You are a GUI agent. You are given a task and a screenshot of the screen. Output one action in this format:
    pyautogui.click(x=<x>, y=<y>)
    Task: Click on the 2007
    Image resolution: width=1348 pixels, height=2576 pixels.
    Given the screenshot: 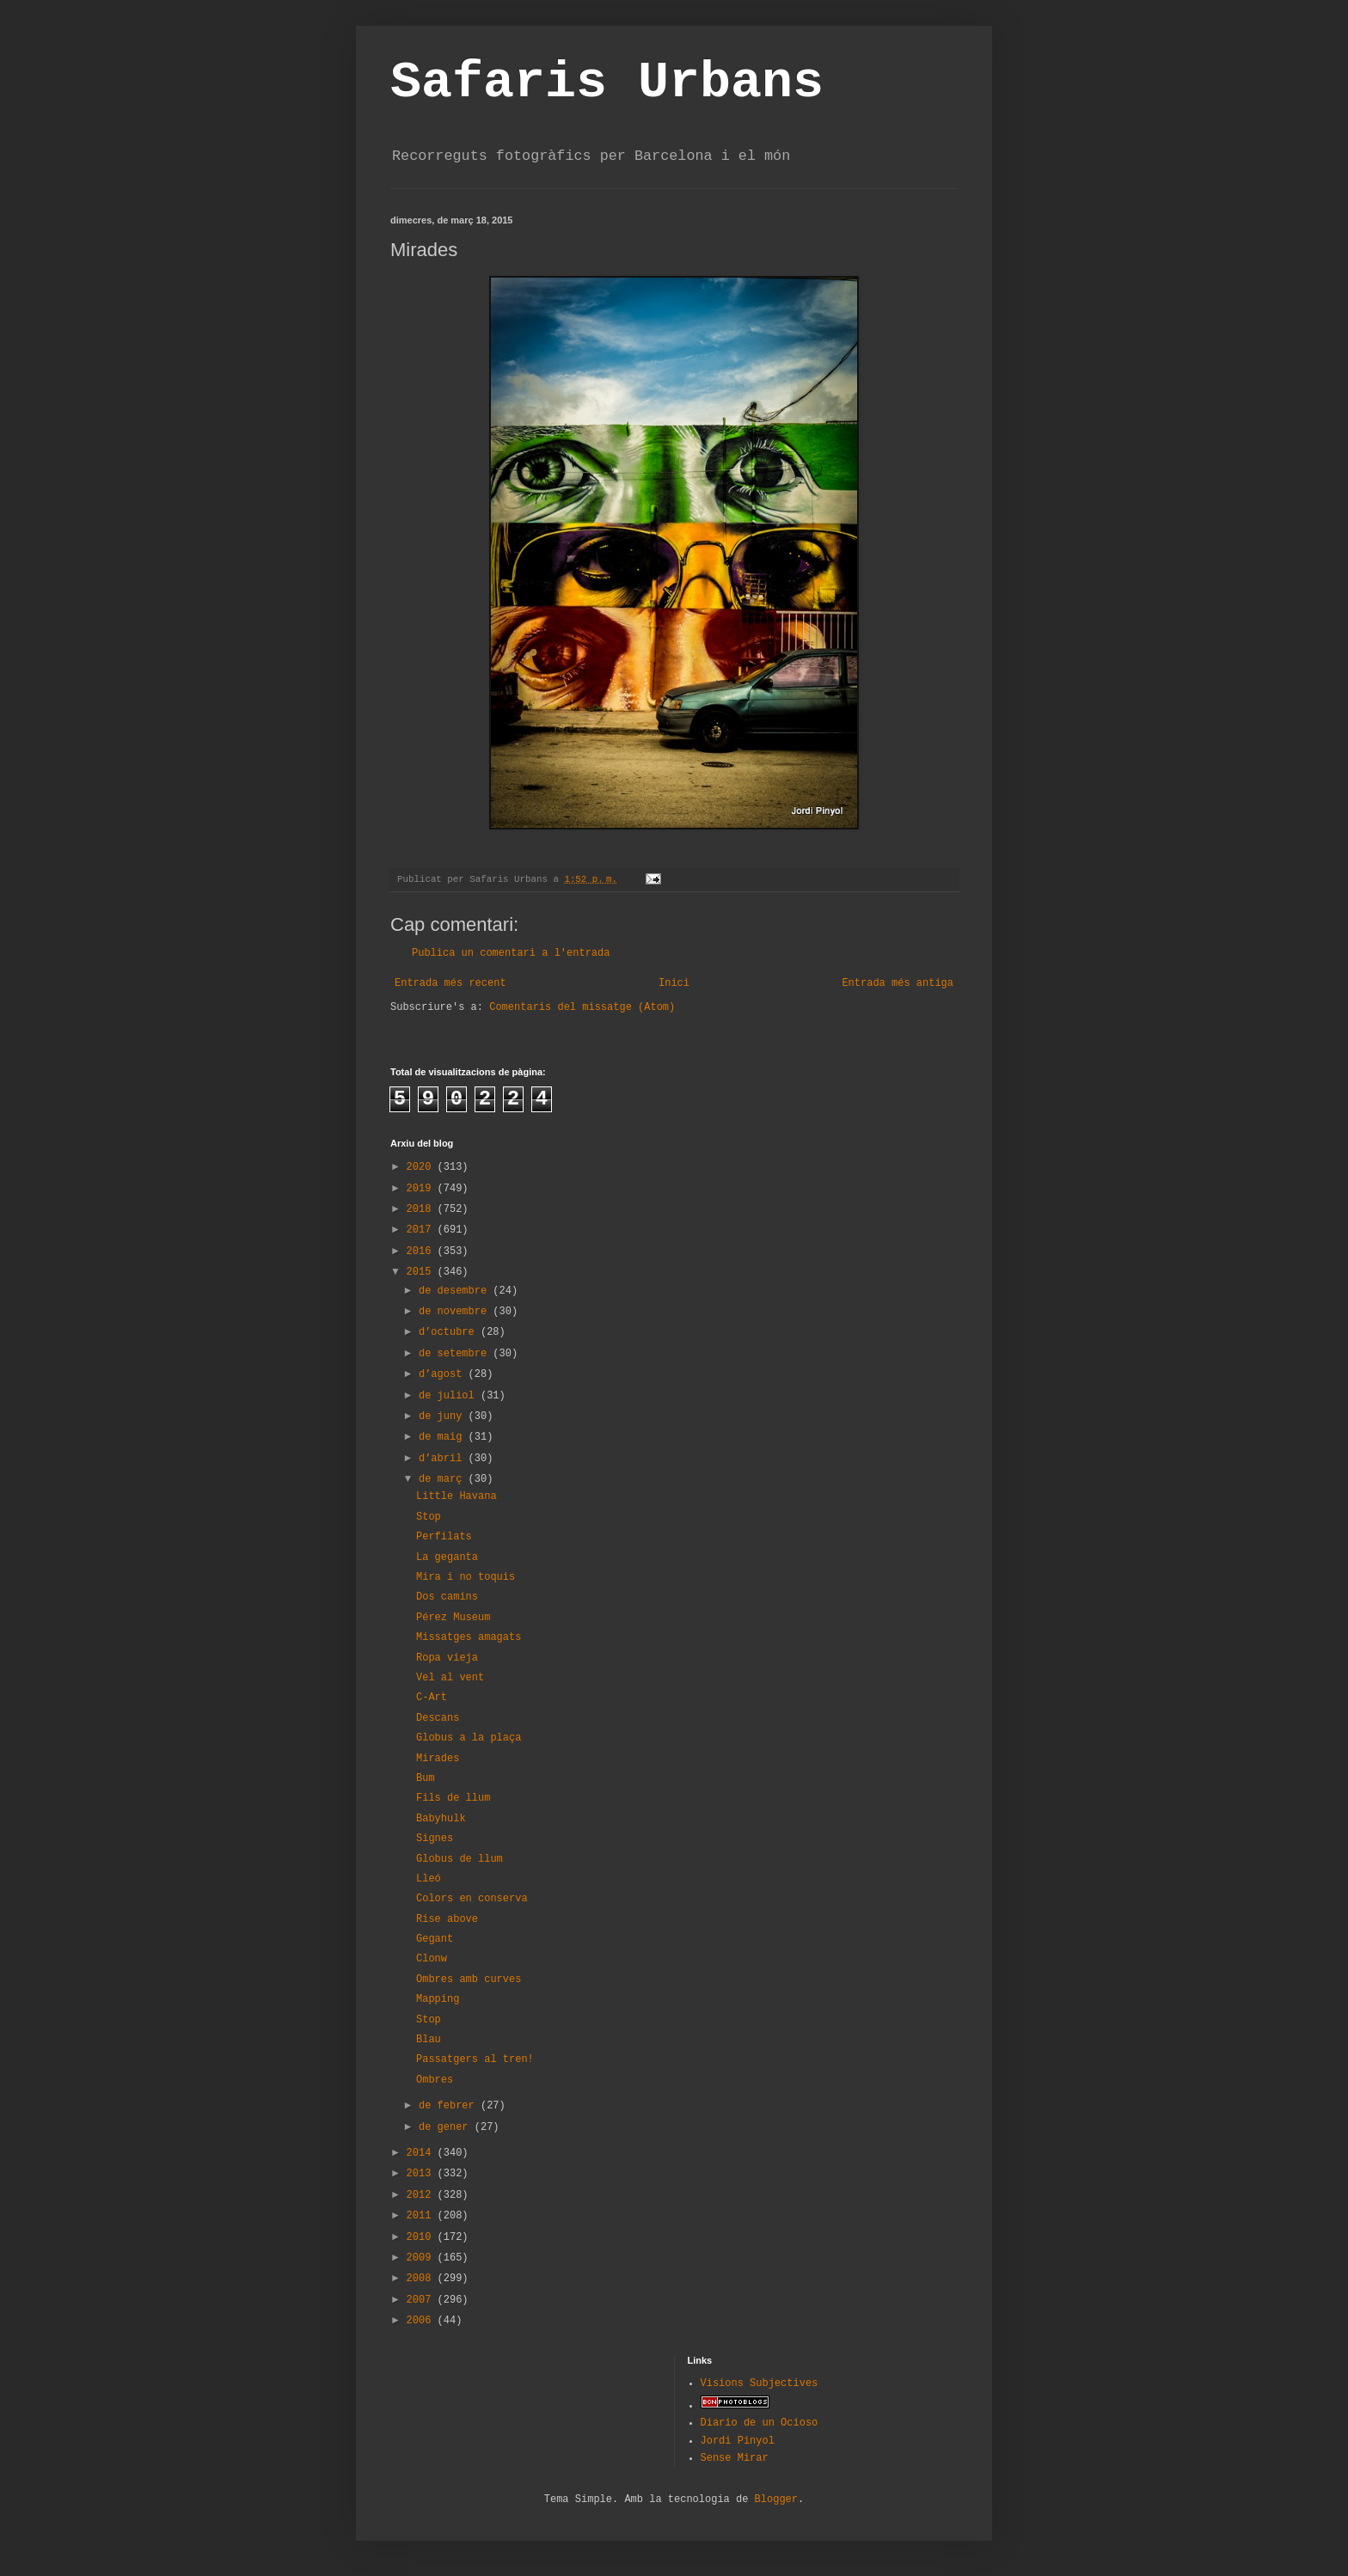 What is the action you would take?
    pyautogui.click(x=422, y=2300)
    